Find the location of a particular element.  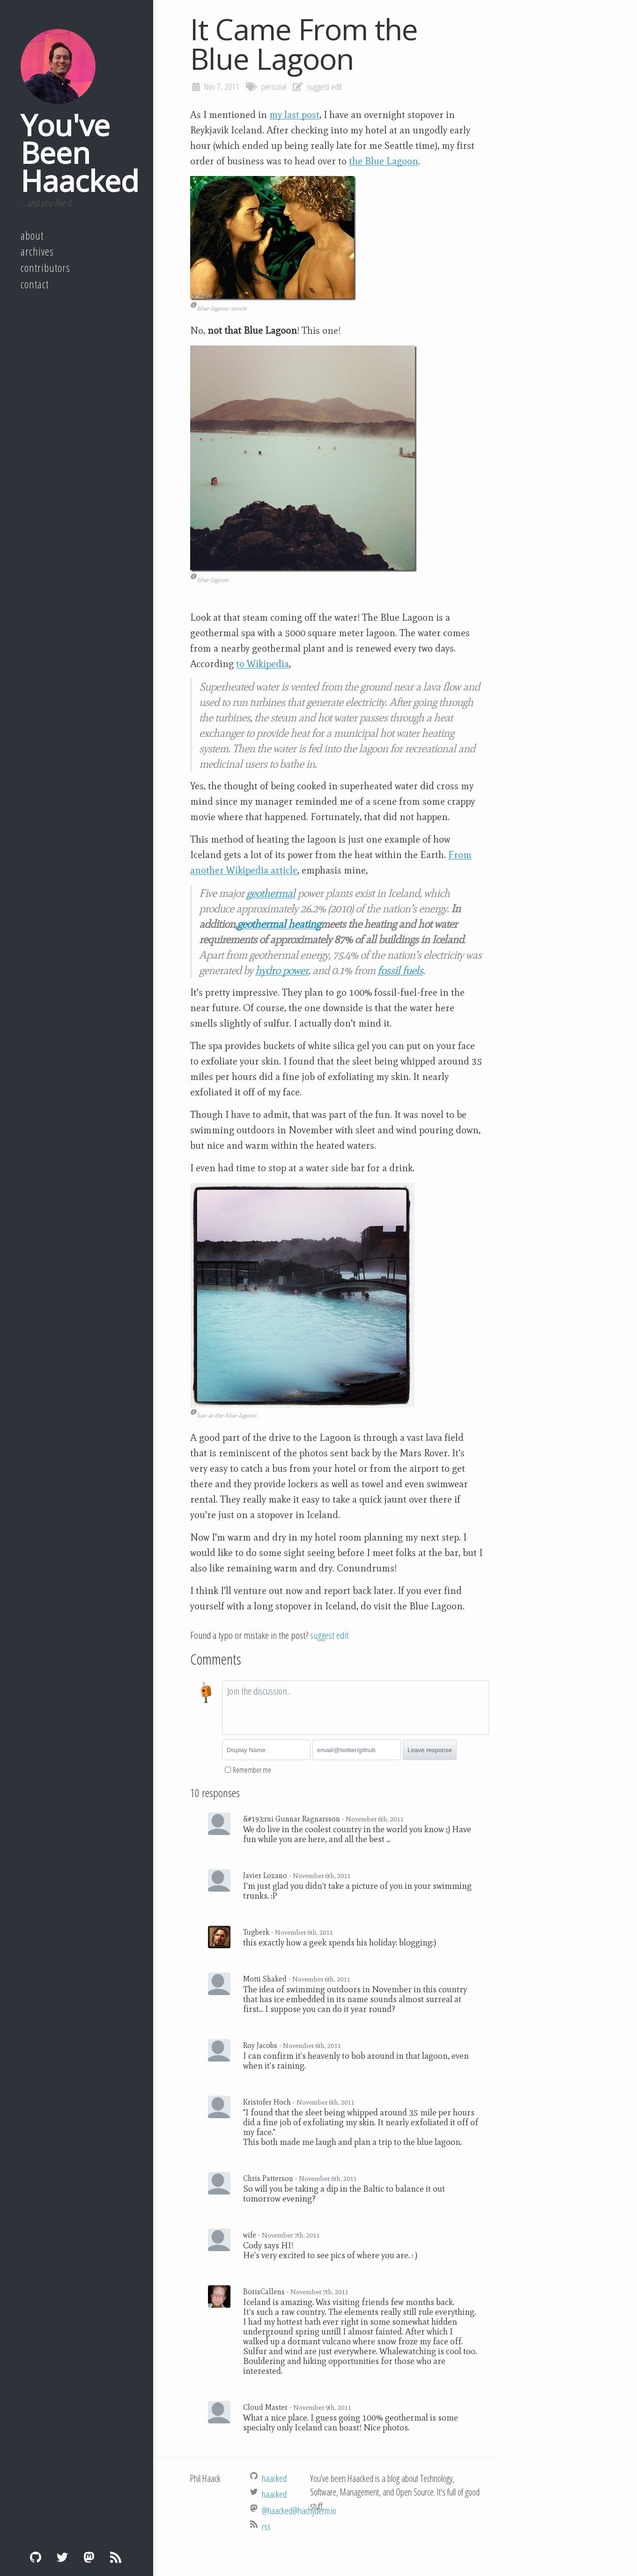

November 6th, 2011 is located at coordinates (374, 1819).